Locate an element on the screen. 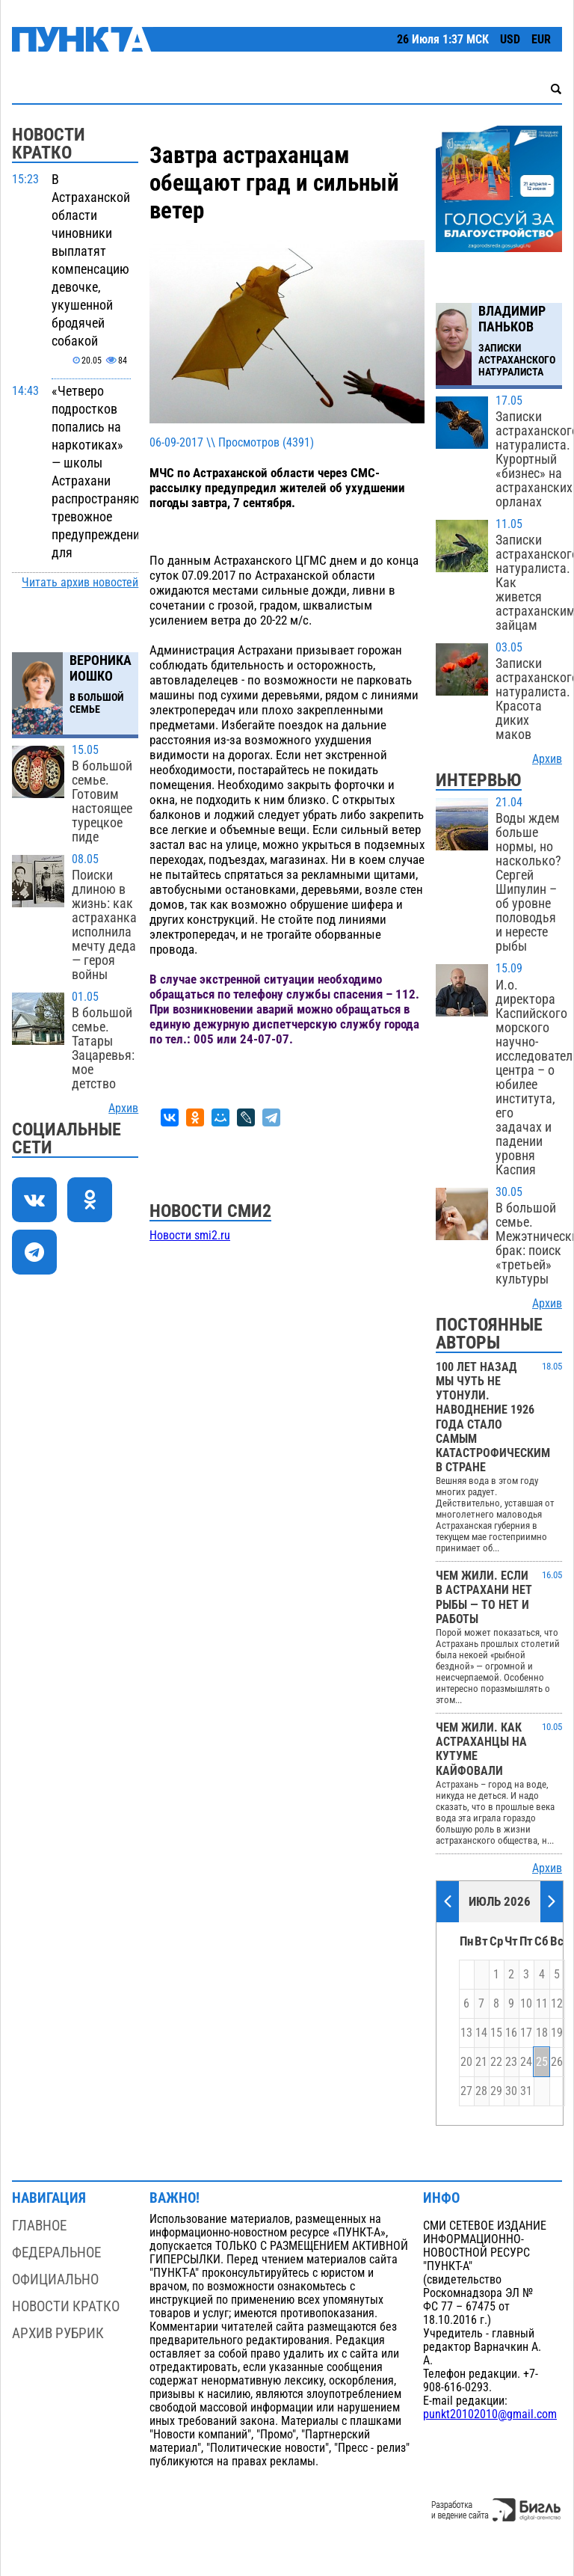 The image size is (574, 2576). 16 is located at coordinates (511, 2033).